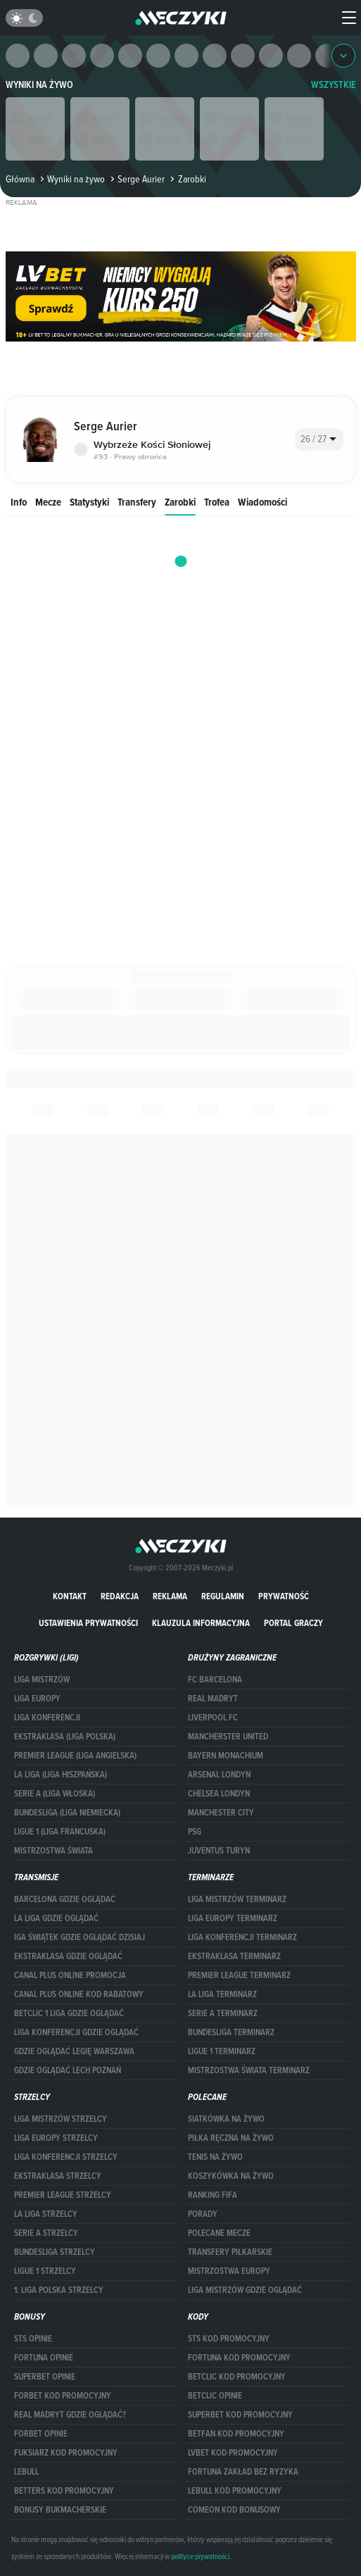 Image resolution: width=361 pixels, height=2576 pixels. What do you see at coordinates (229, 2271) in the screenshot?
I see `Mistrzostwa Europy` at bounding box center [229, 2271].